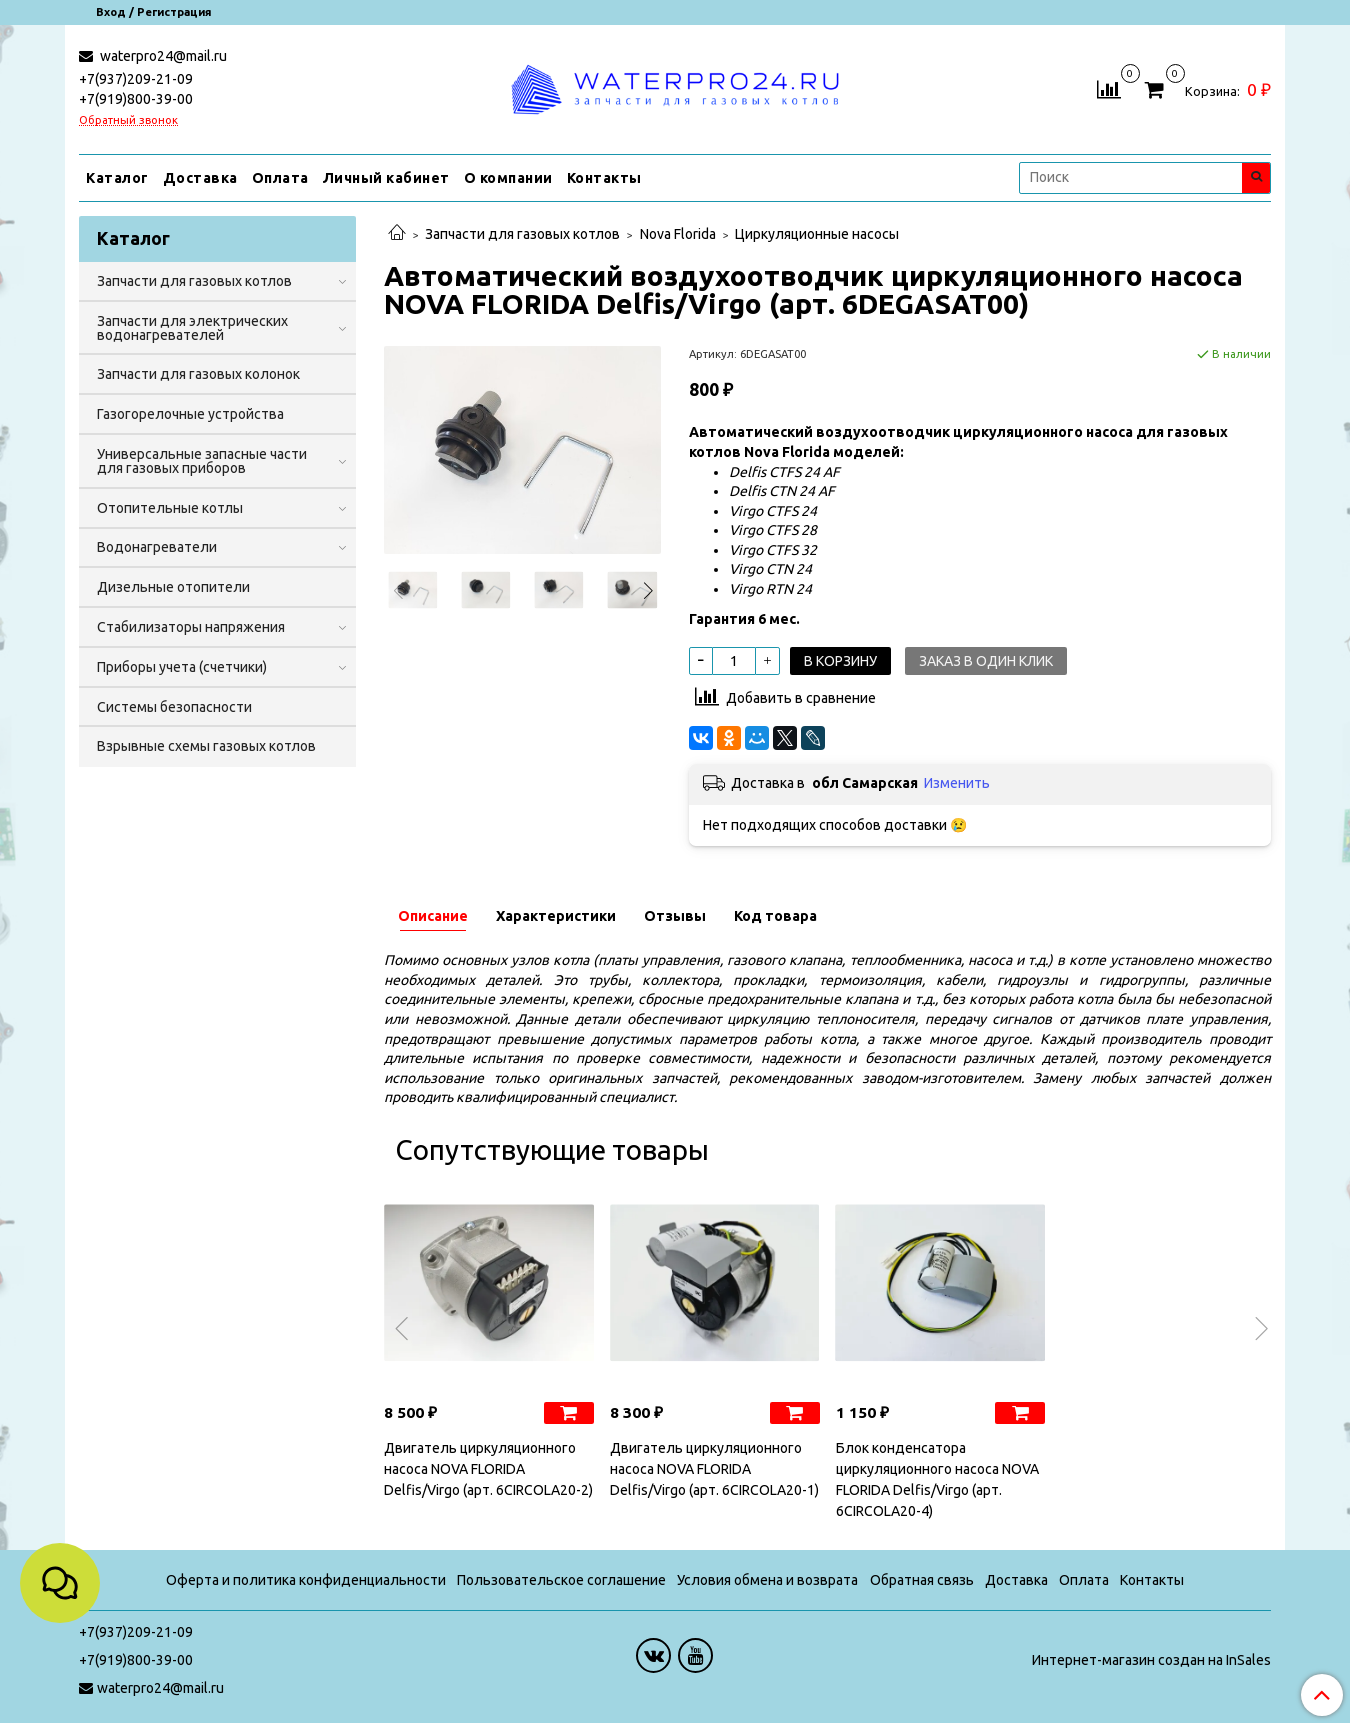 This screenshot has height=1723, width=1350. I want to click on Двигатель циркуляционного насоса NOVA FLORIDA Delfis/Virgo (арт. 6CIRCOLA20-1), so click(714, 1469).